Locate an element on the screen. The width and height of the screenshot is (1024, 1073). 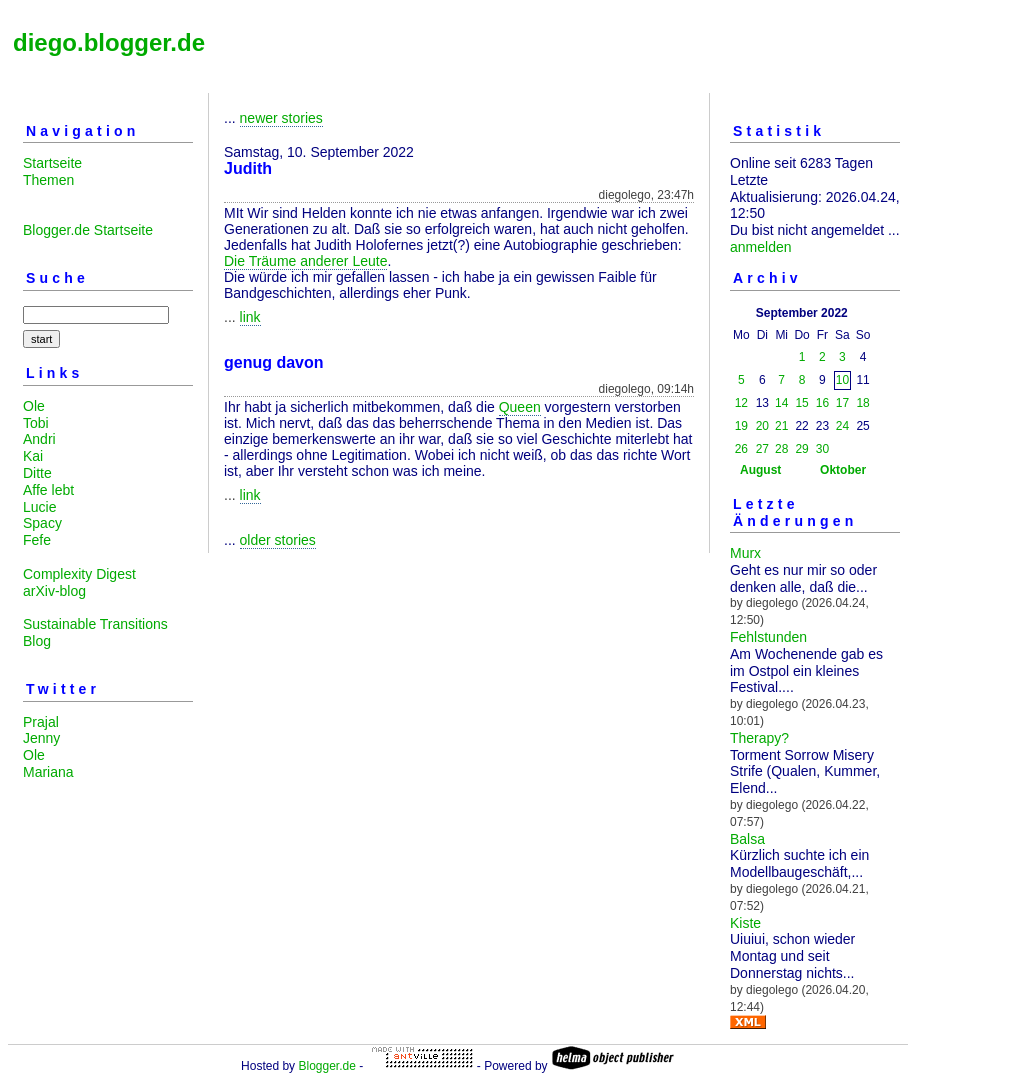
Die Träume anderer Leute is located at coordinates (305, 261).